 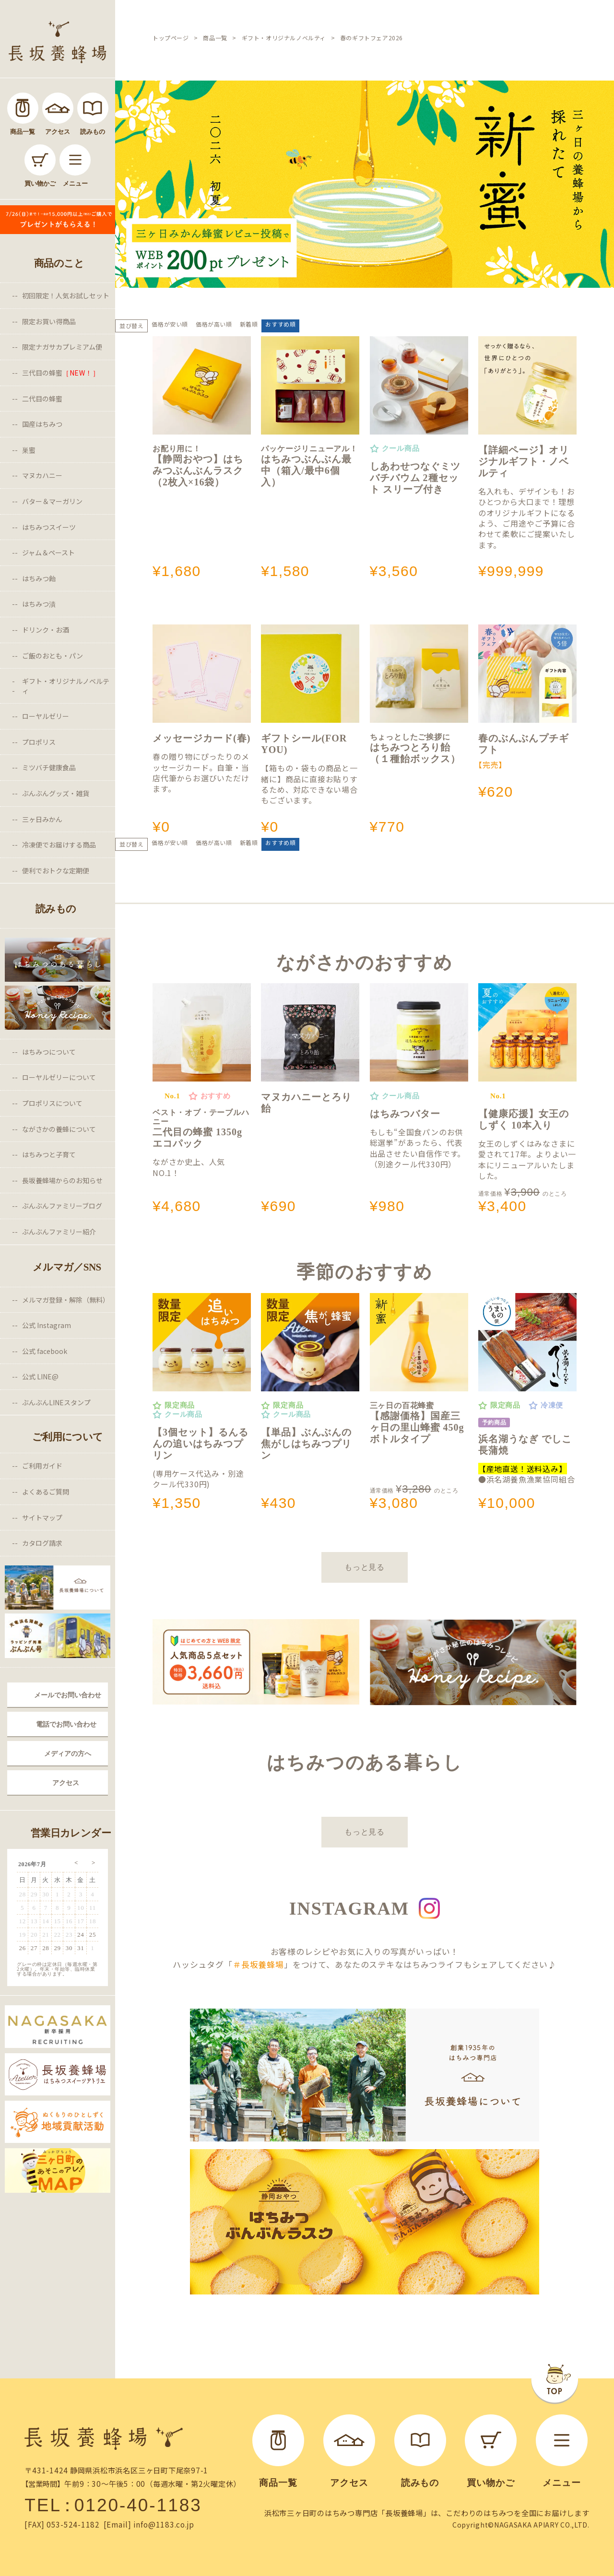 I want to click on バター＆マーガリン, so click(x=52, y=501).